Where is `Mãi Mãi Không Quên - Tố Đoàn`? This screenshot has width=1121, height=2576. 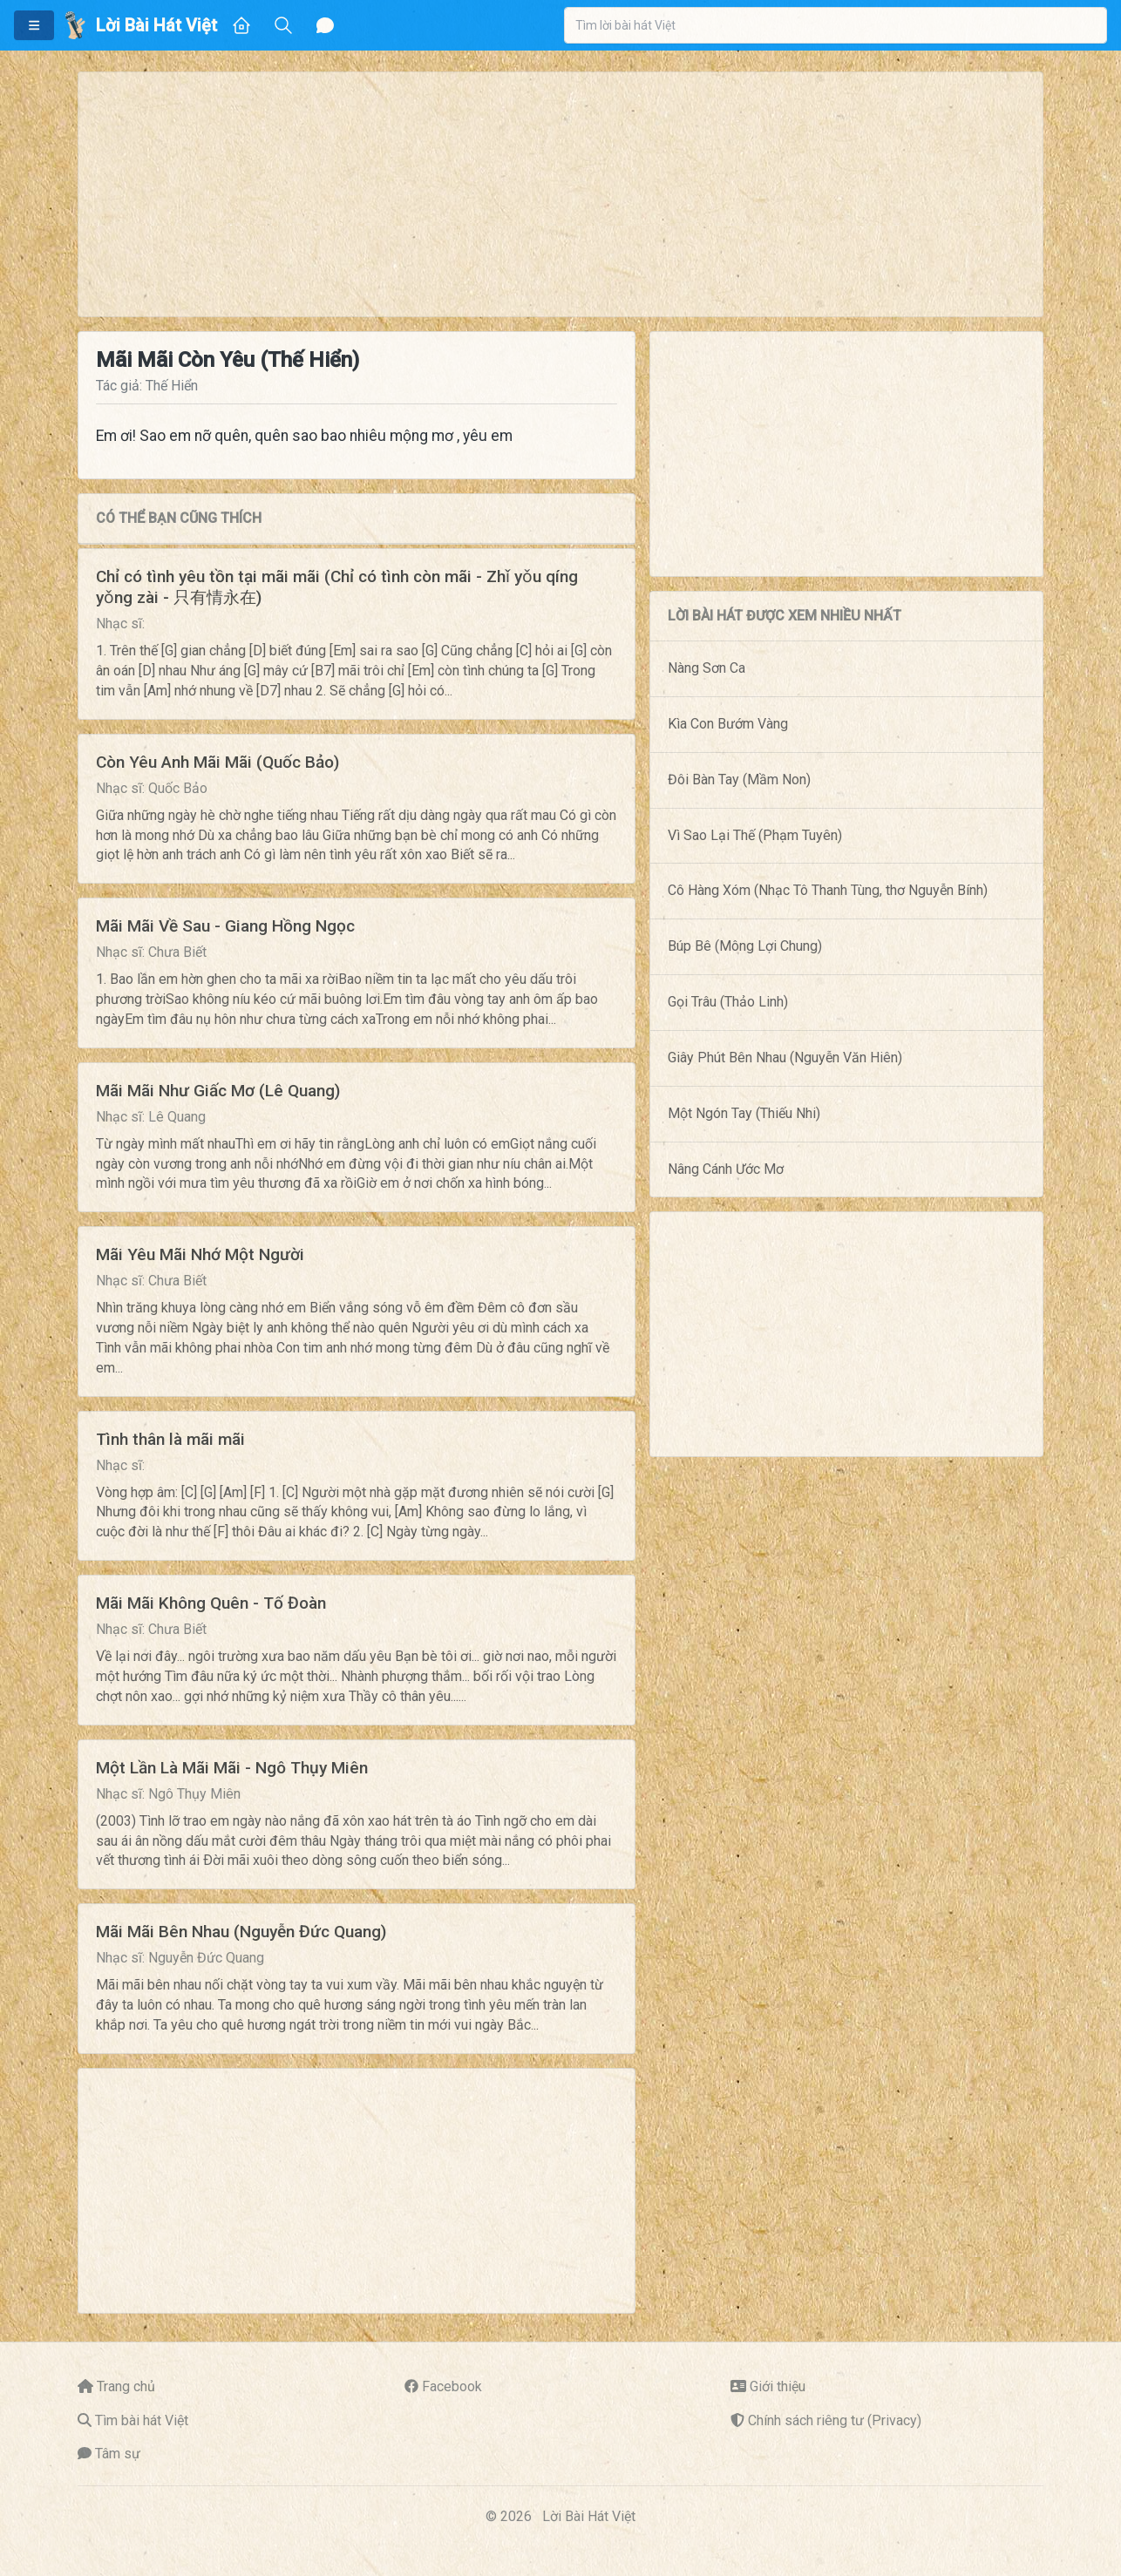 Mãi Mãi Không Quên - Tố Đoàn is located at coordinates (211, 1603).